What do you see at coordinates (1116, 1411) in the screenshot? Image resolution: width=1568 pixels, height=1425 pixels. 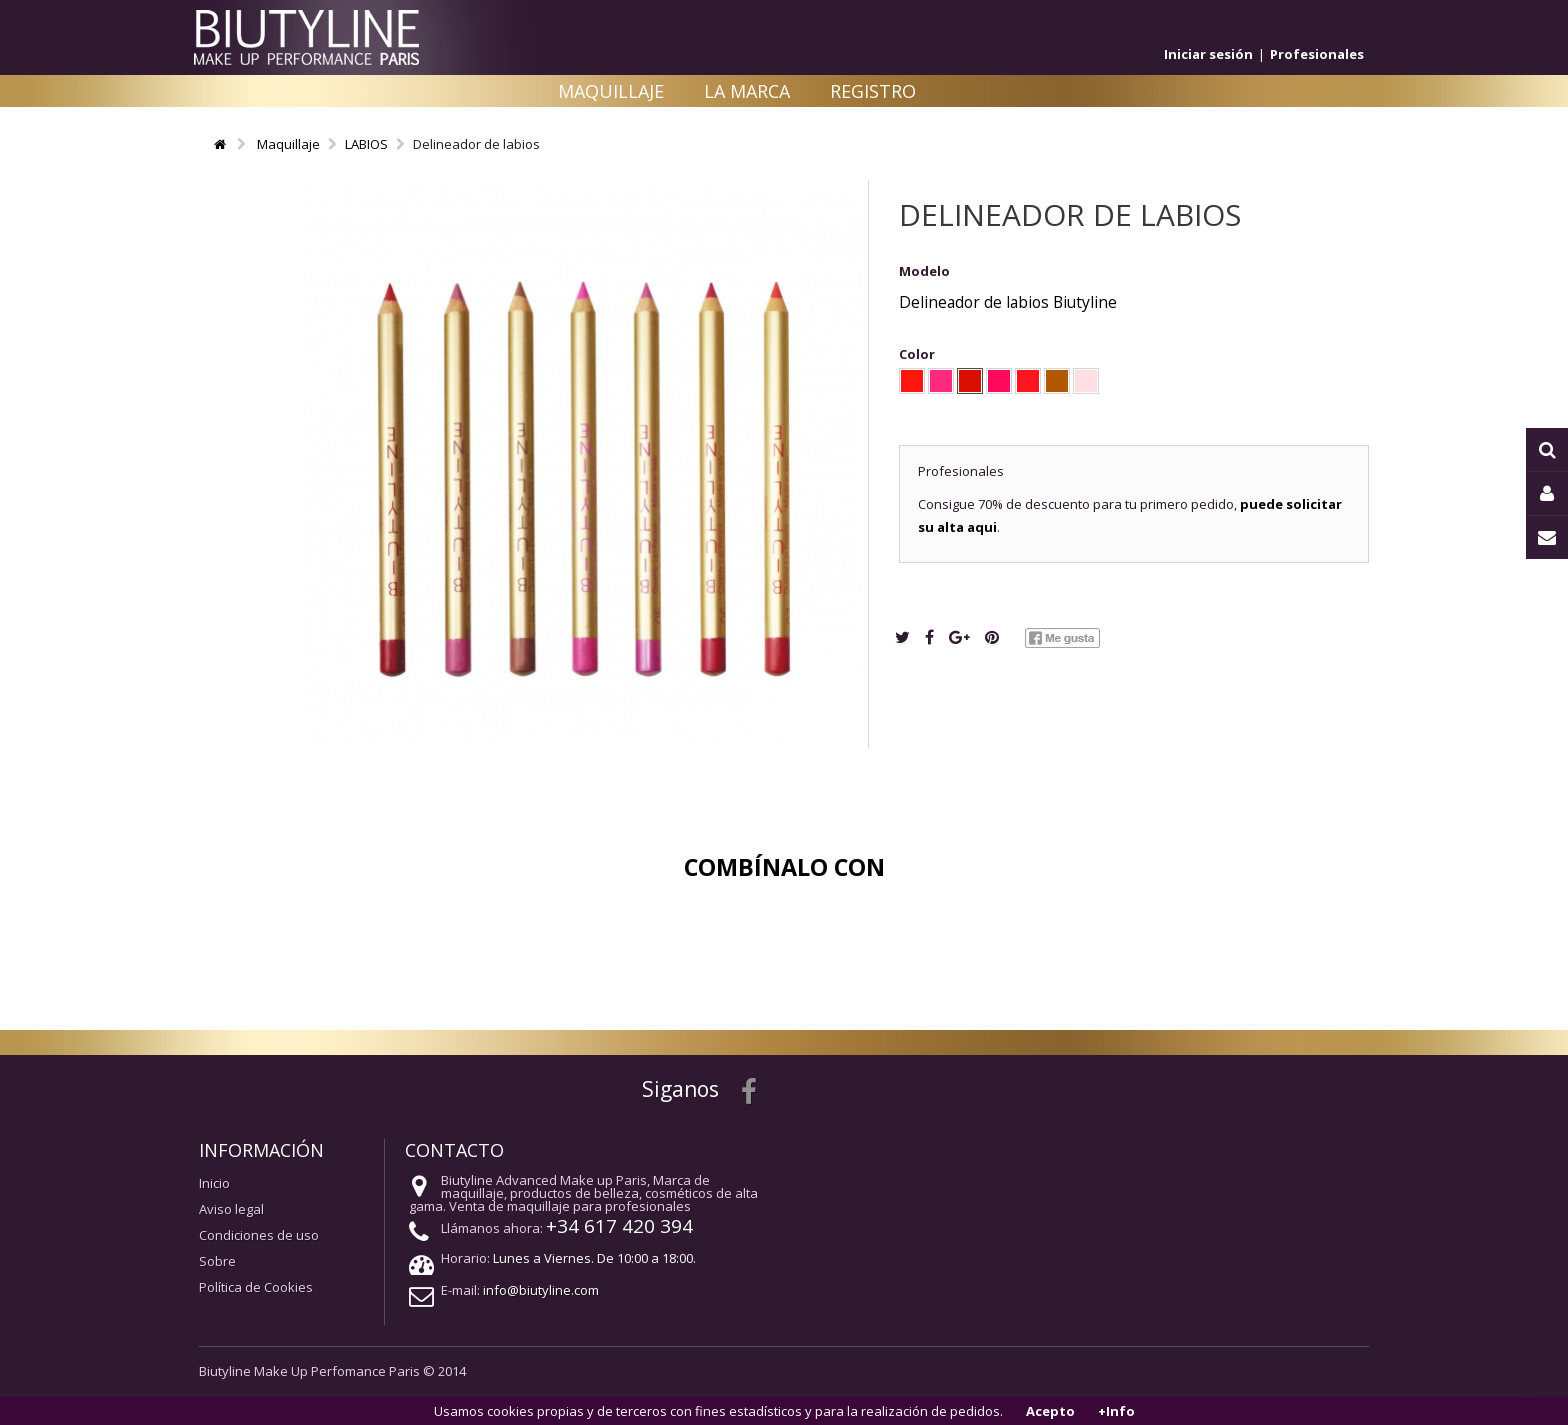 I see `+Info` at bounding box center [1116, 1411].